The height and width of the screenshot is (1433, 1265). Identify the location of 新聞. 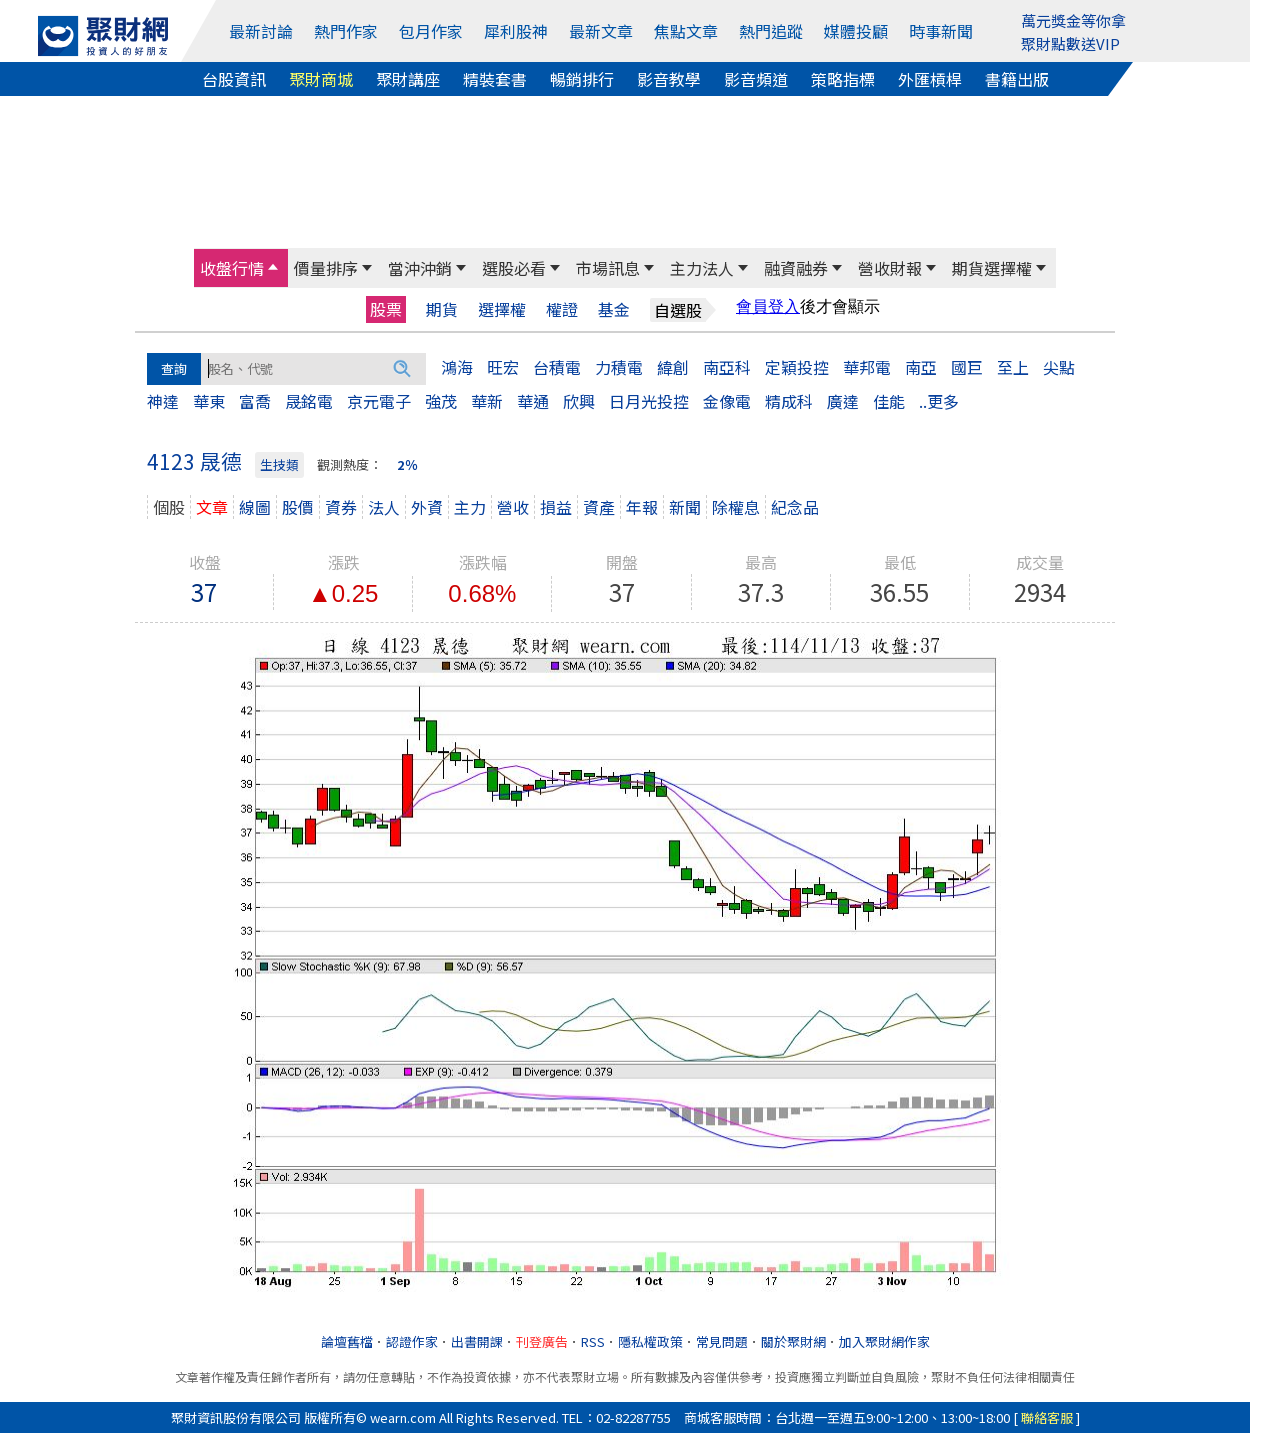
(685, 507).